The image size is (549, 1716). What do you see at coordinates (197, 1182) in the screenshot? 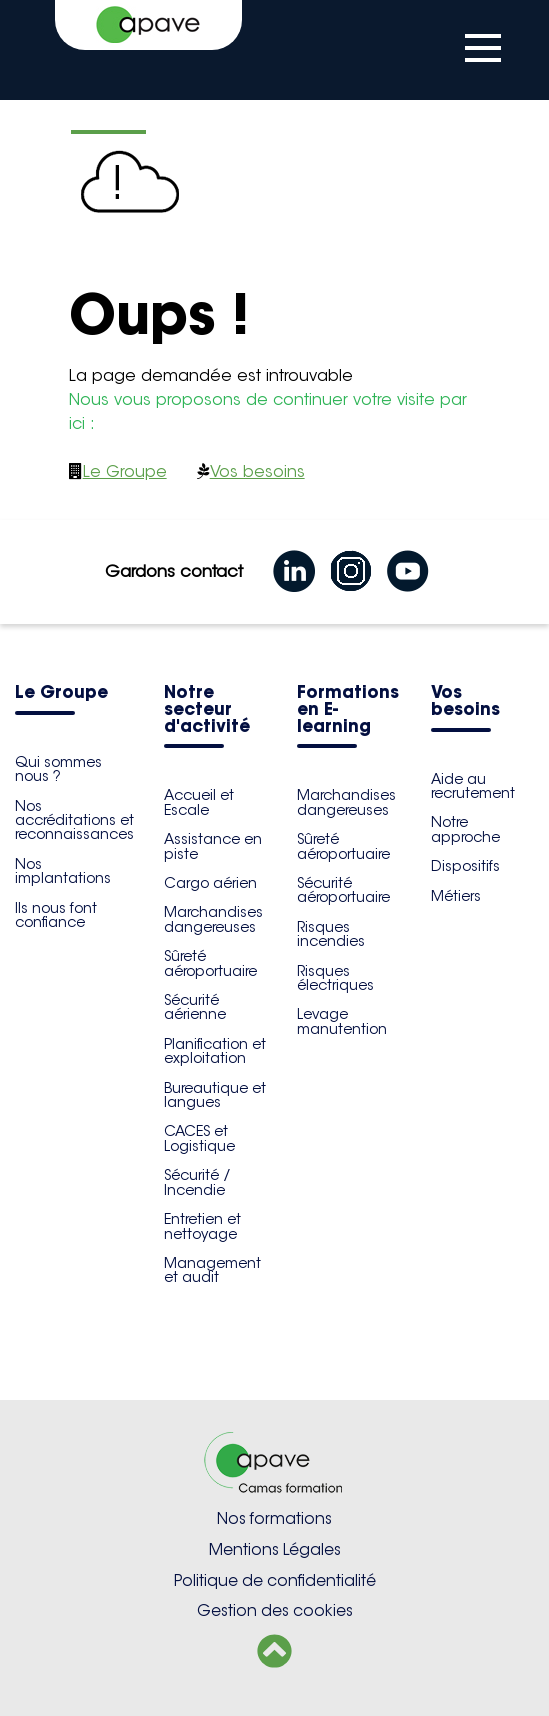
I see `Sécurité / Incendie` at bounding box center [197, 1182].